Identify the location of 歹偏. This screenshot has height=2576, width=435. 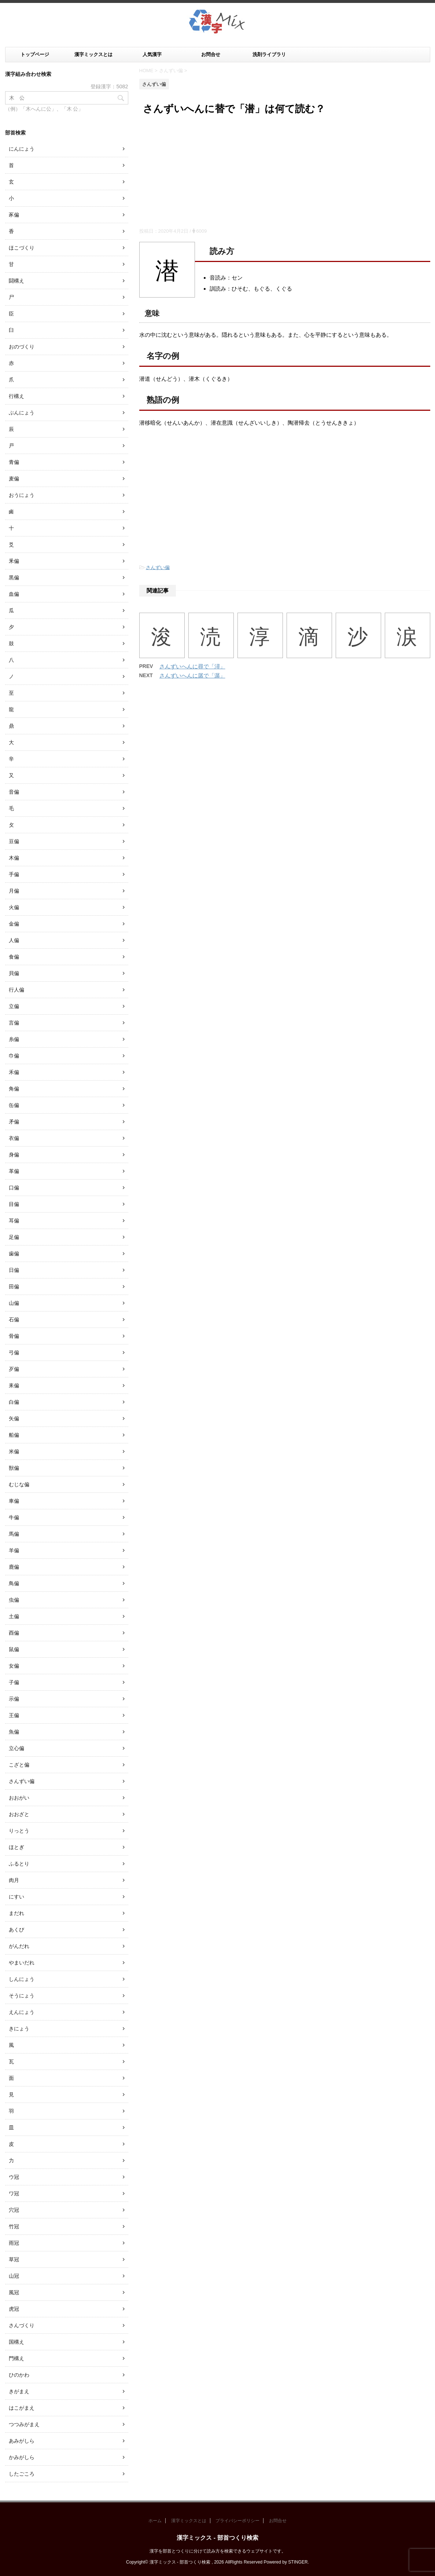
(14, 1369).